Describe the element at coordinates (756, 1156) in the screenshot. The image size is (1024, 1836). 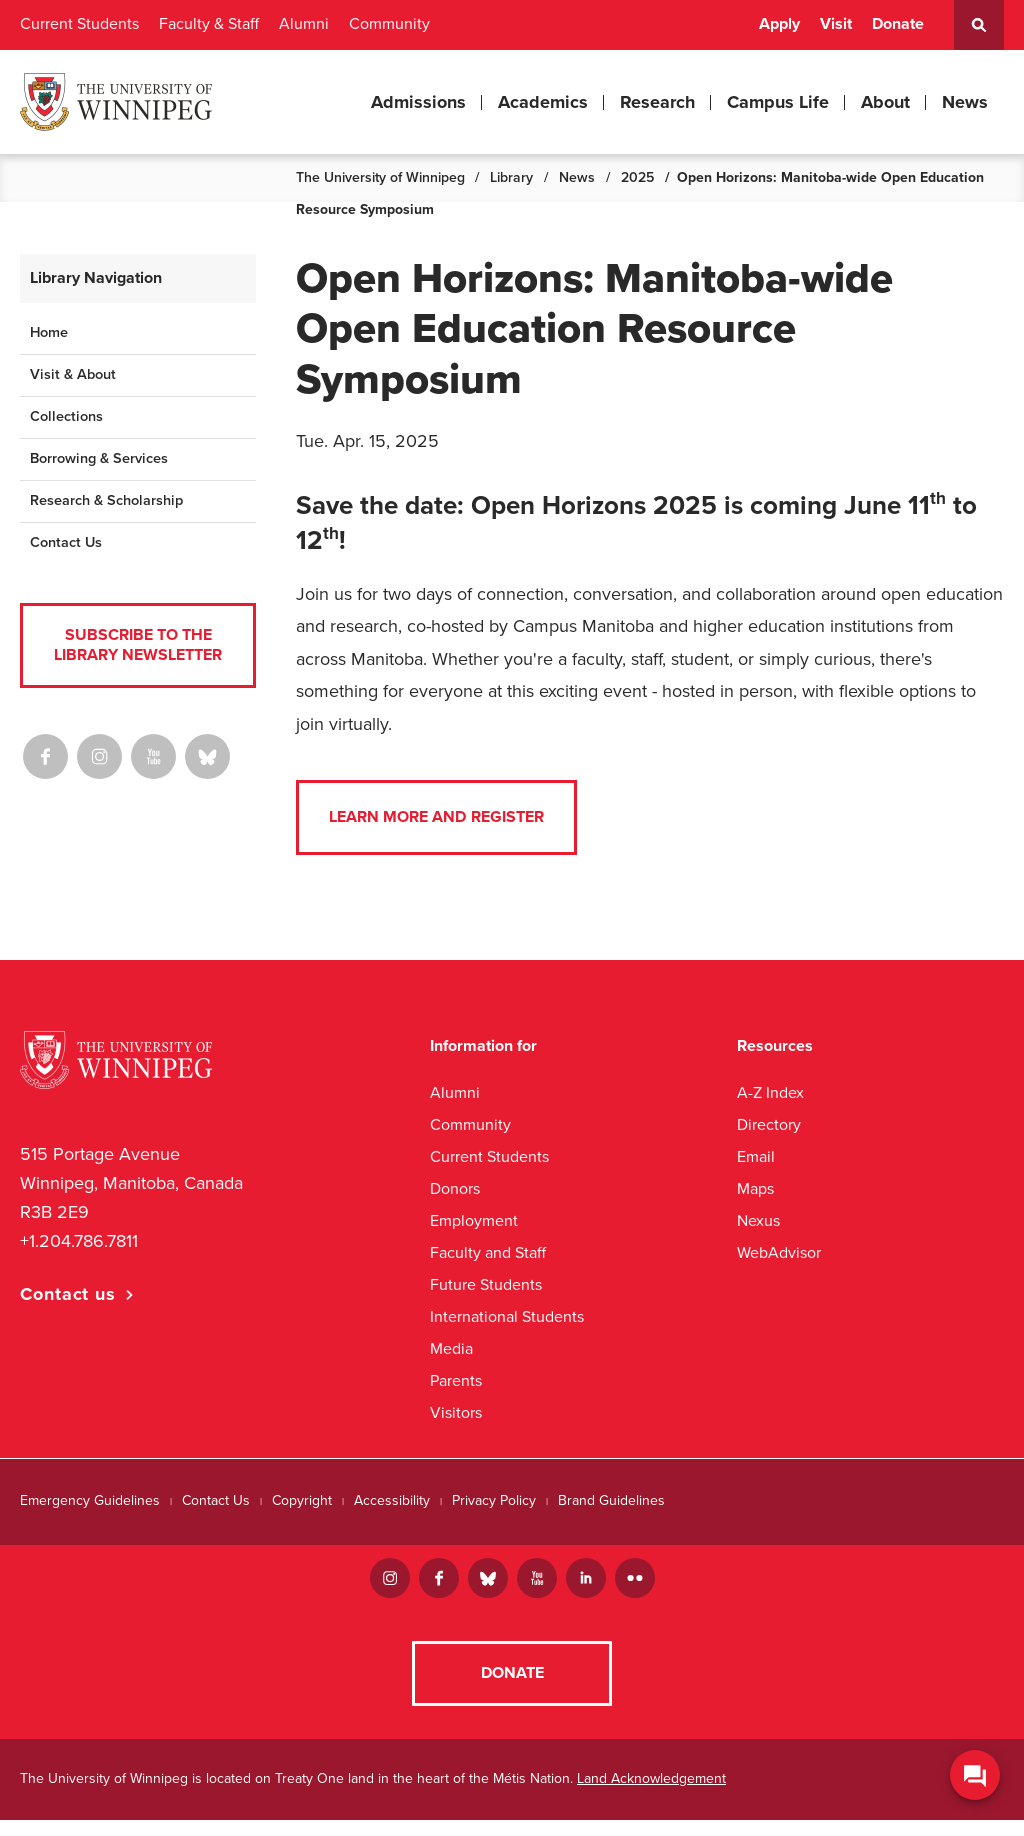
I see `Email` at that location.